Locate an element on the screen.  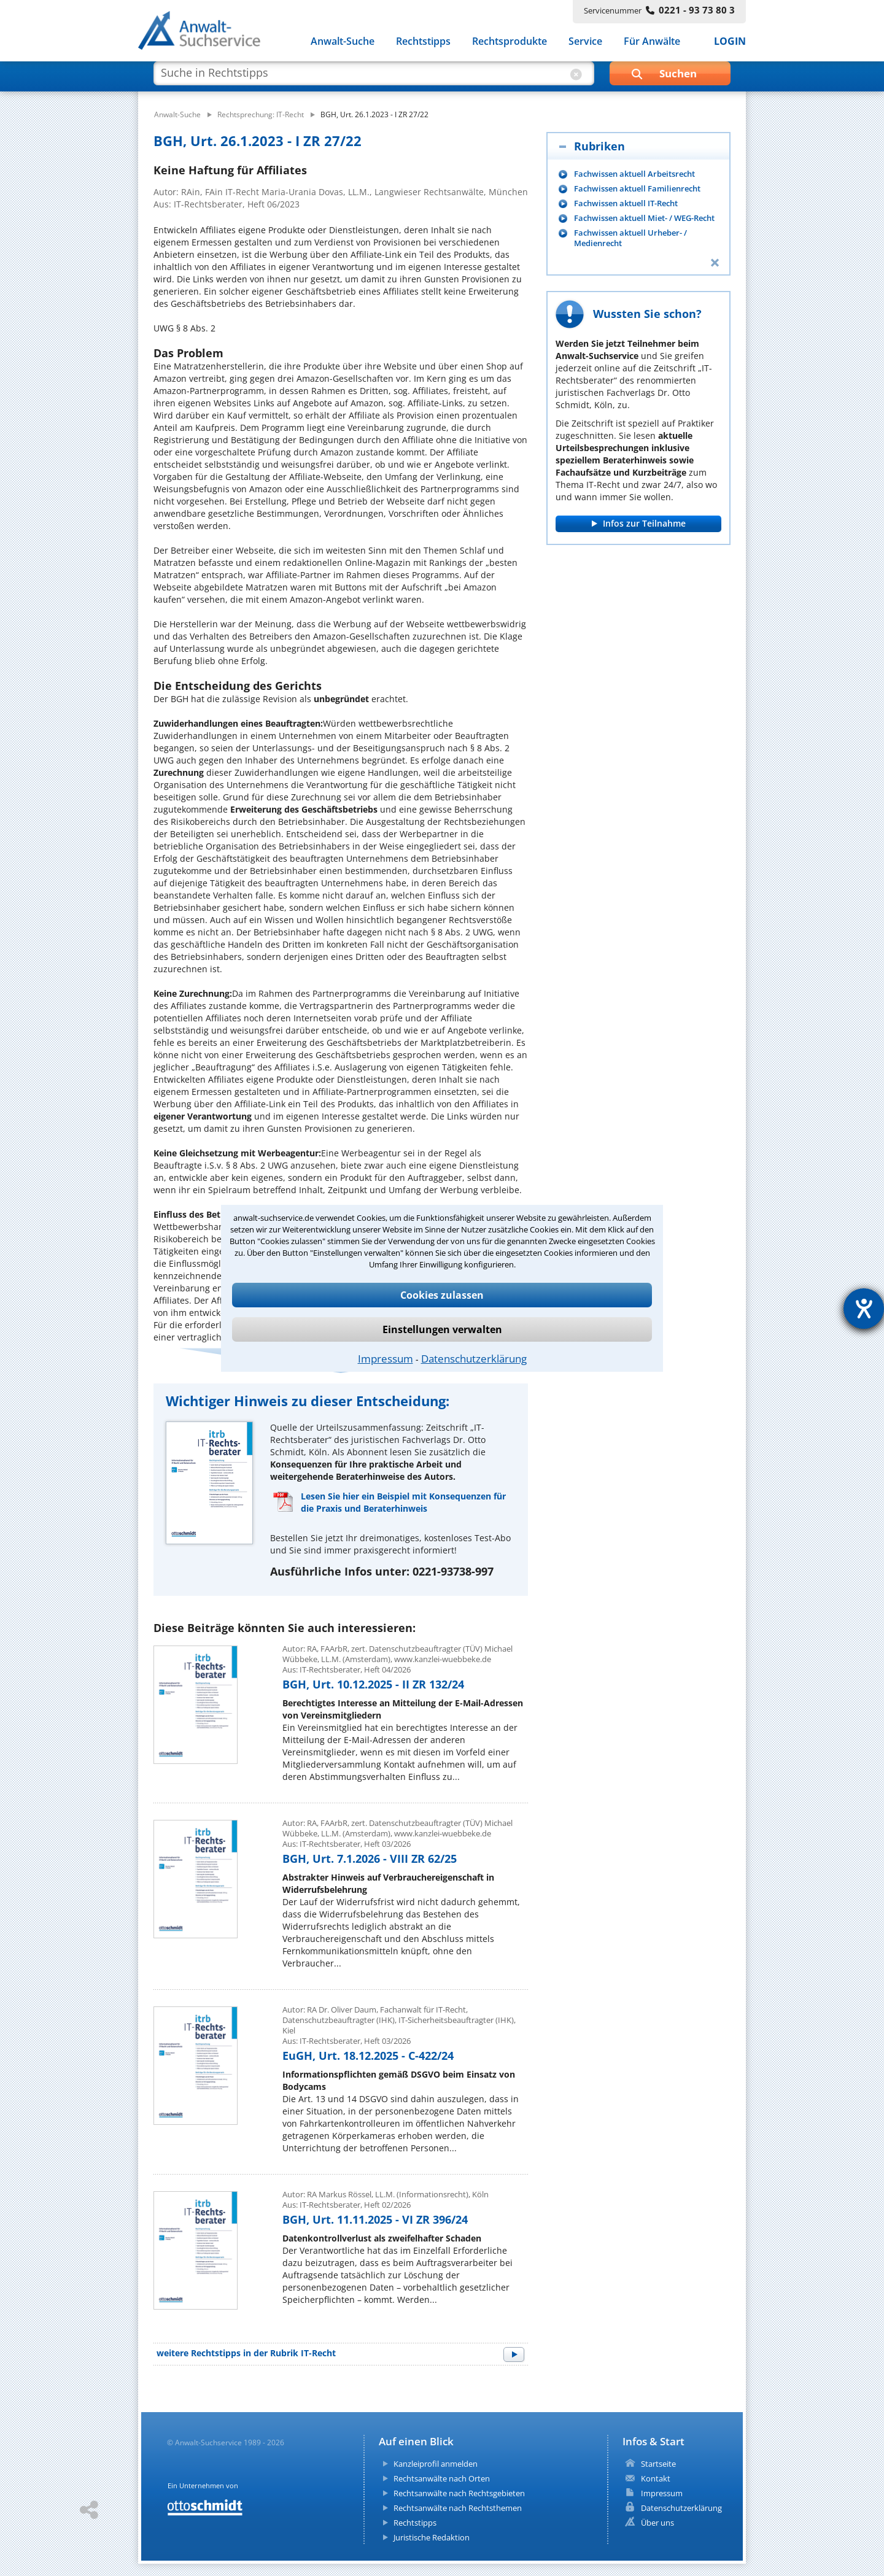
Für Anwälte is located at coordinates (652, 41).